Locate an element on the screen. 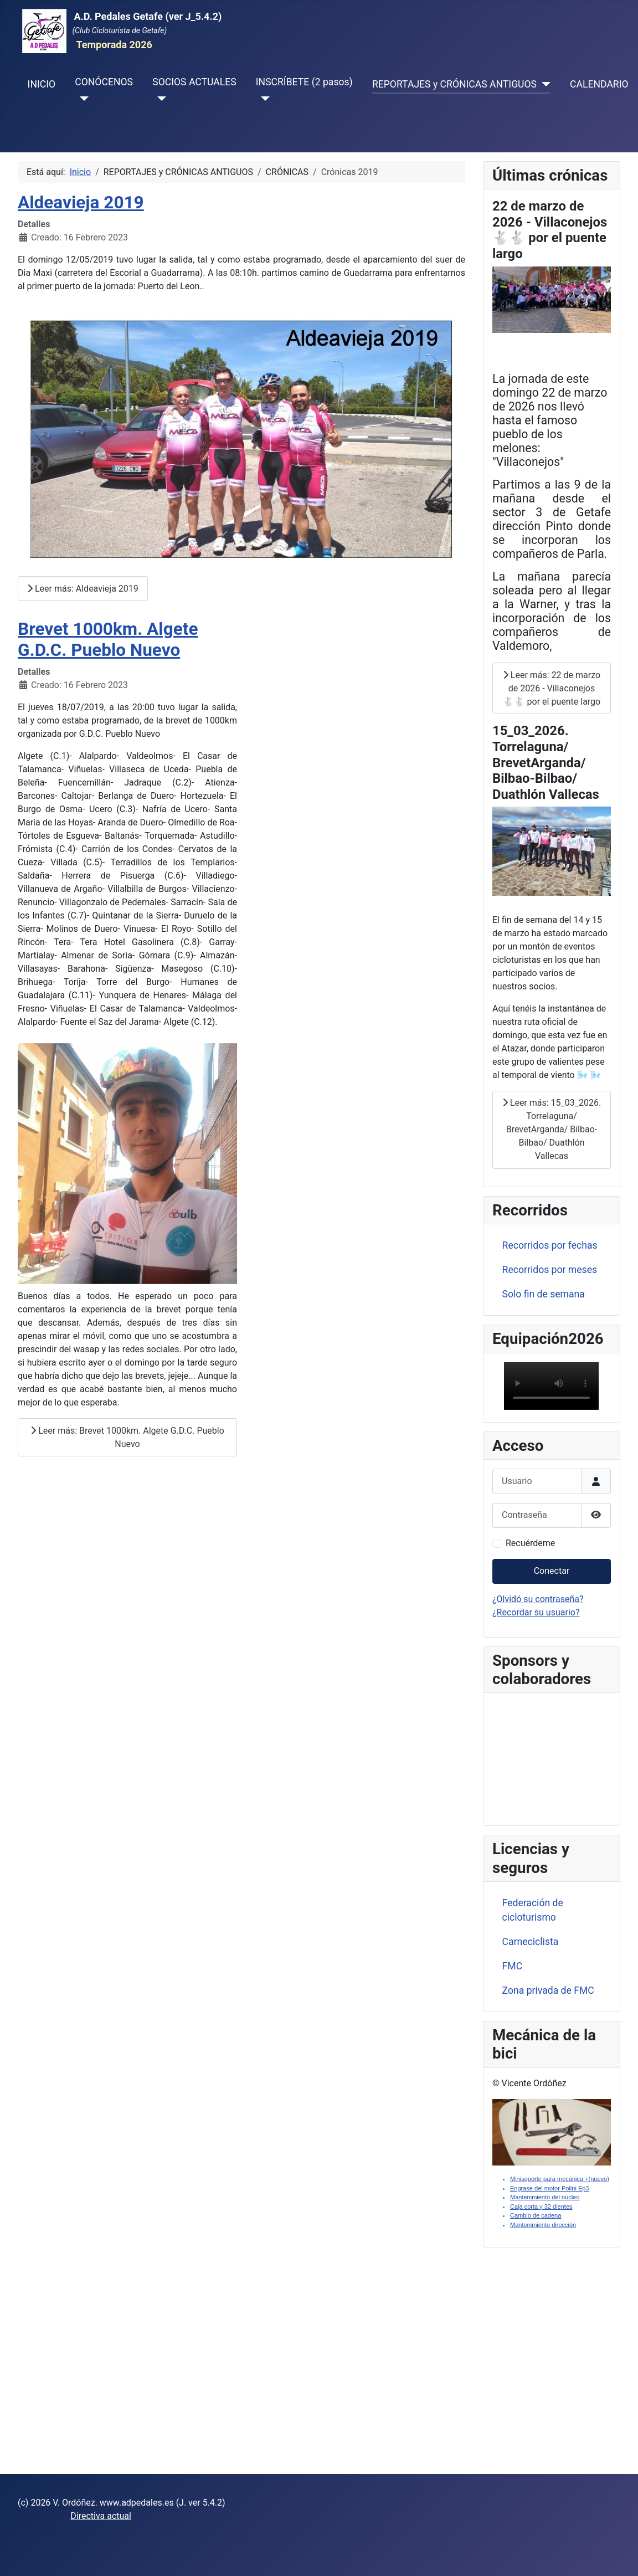  Recorridos por meses is located at coordinates (550, 1269).